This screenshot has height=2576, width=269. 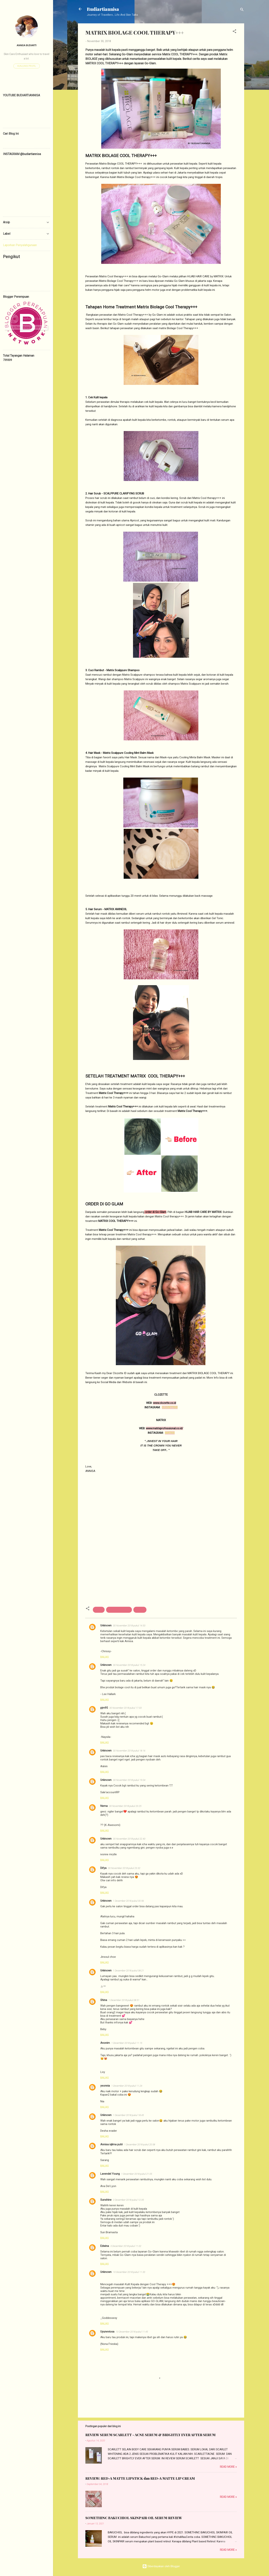 What do you see at coordinates (139, 2144) in the screenshot?
I see `1 Desember 2018 pukul 20.58` at bounding box center [139, 2144].